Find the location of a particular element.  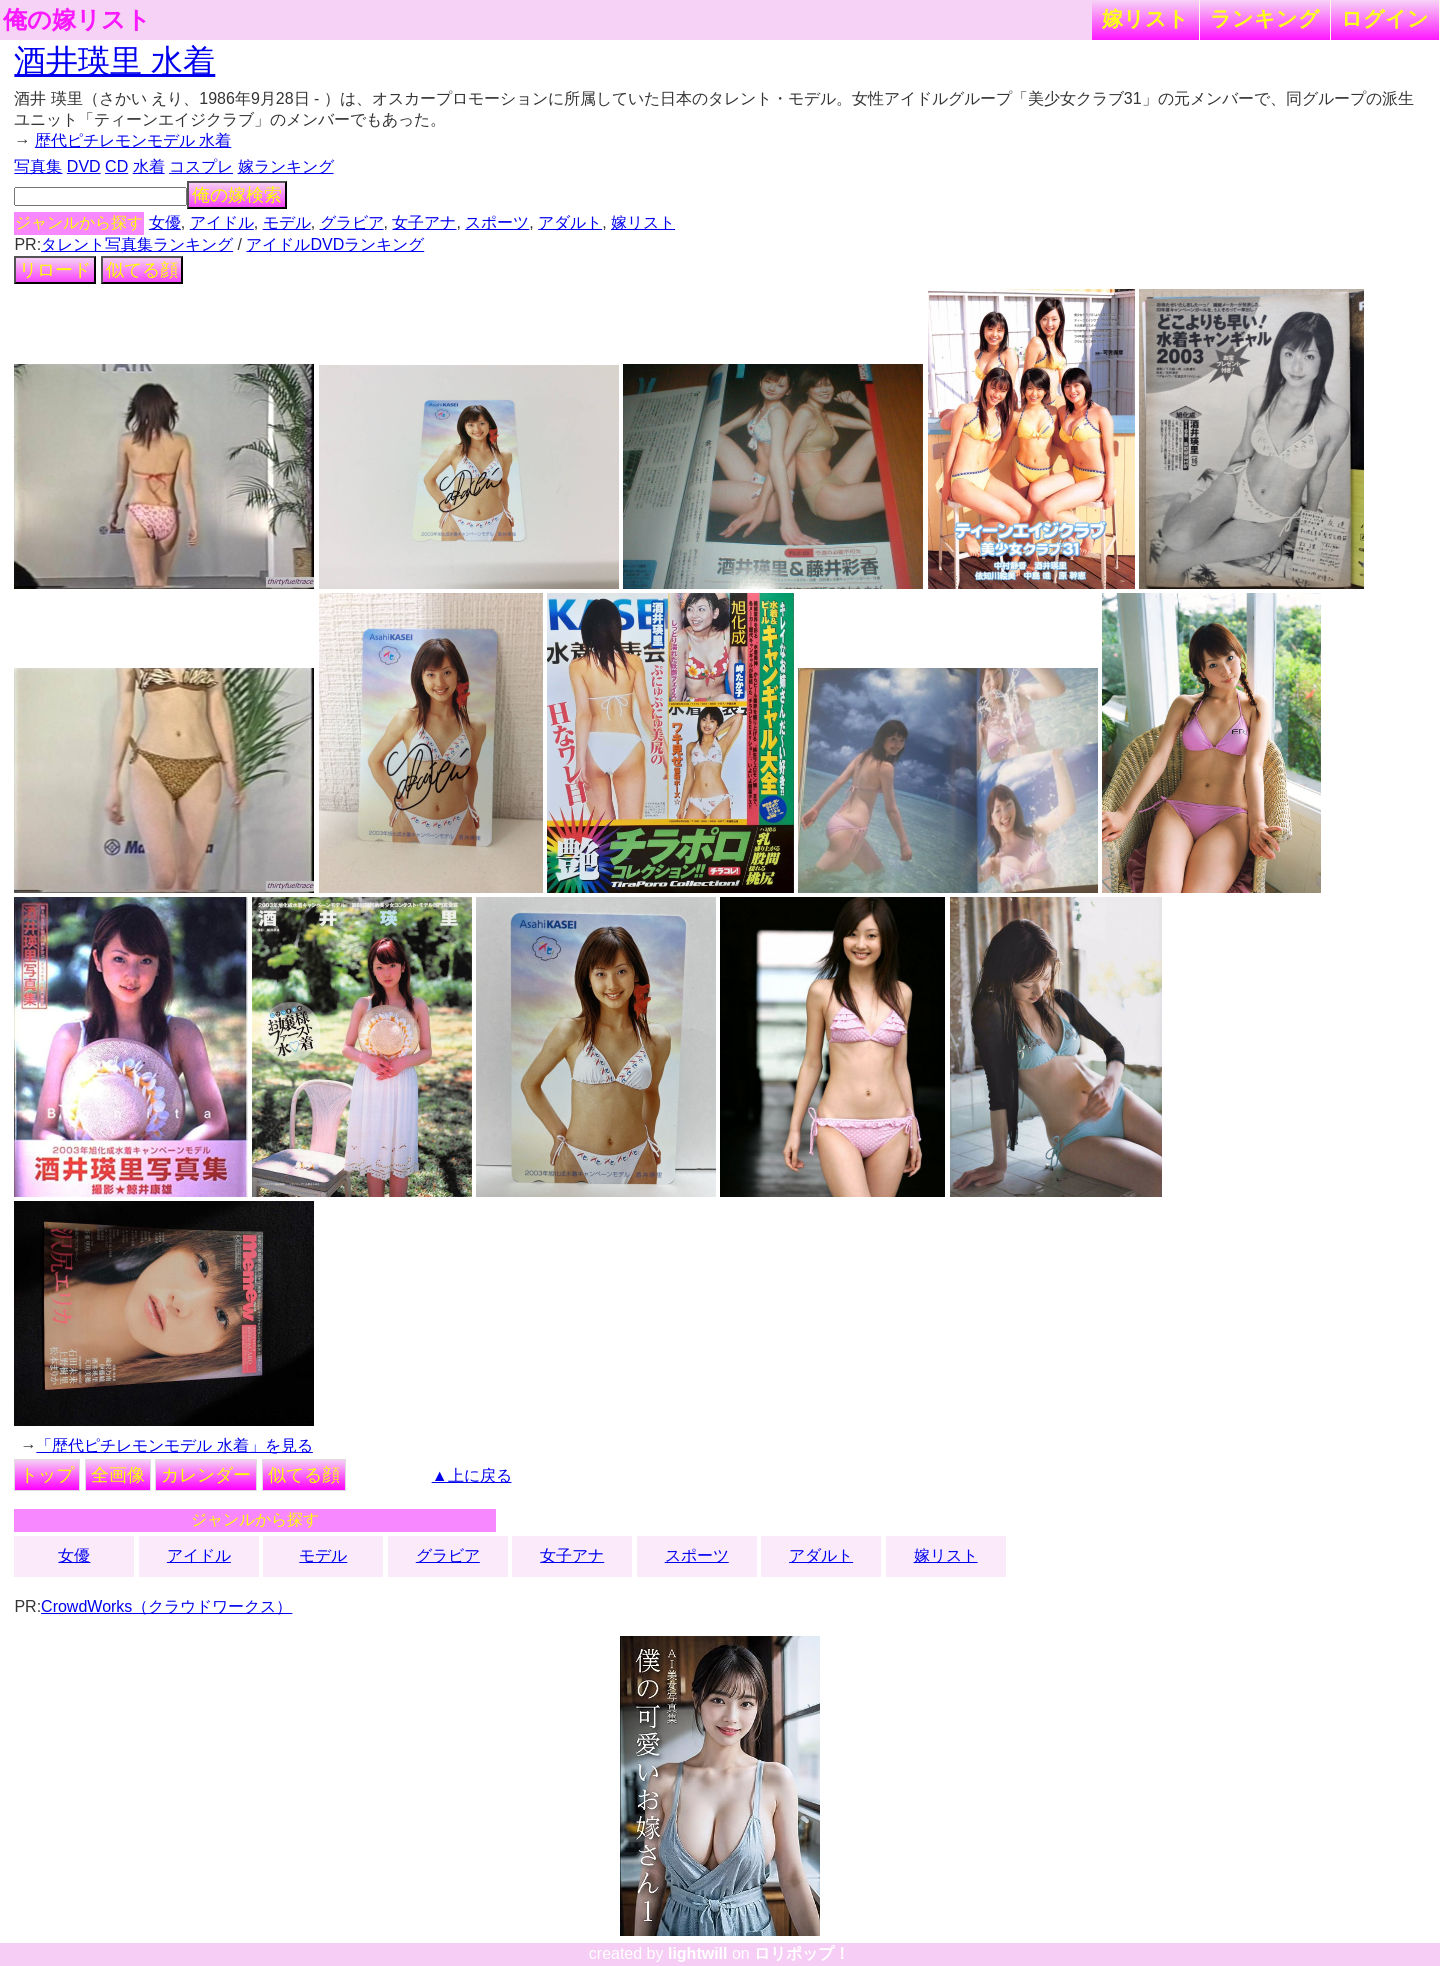

嫁リスト is located at coordinates (1145, 18).